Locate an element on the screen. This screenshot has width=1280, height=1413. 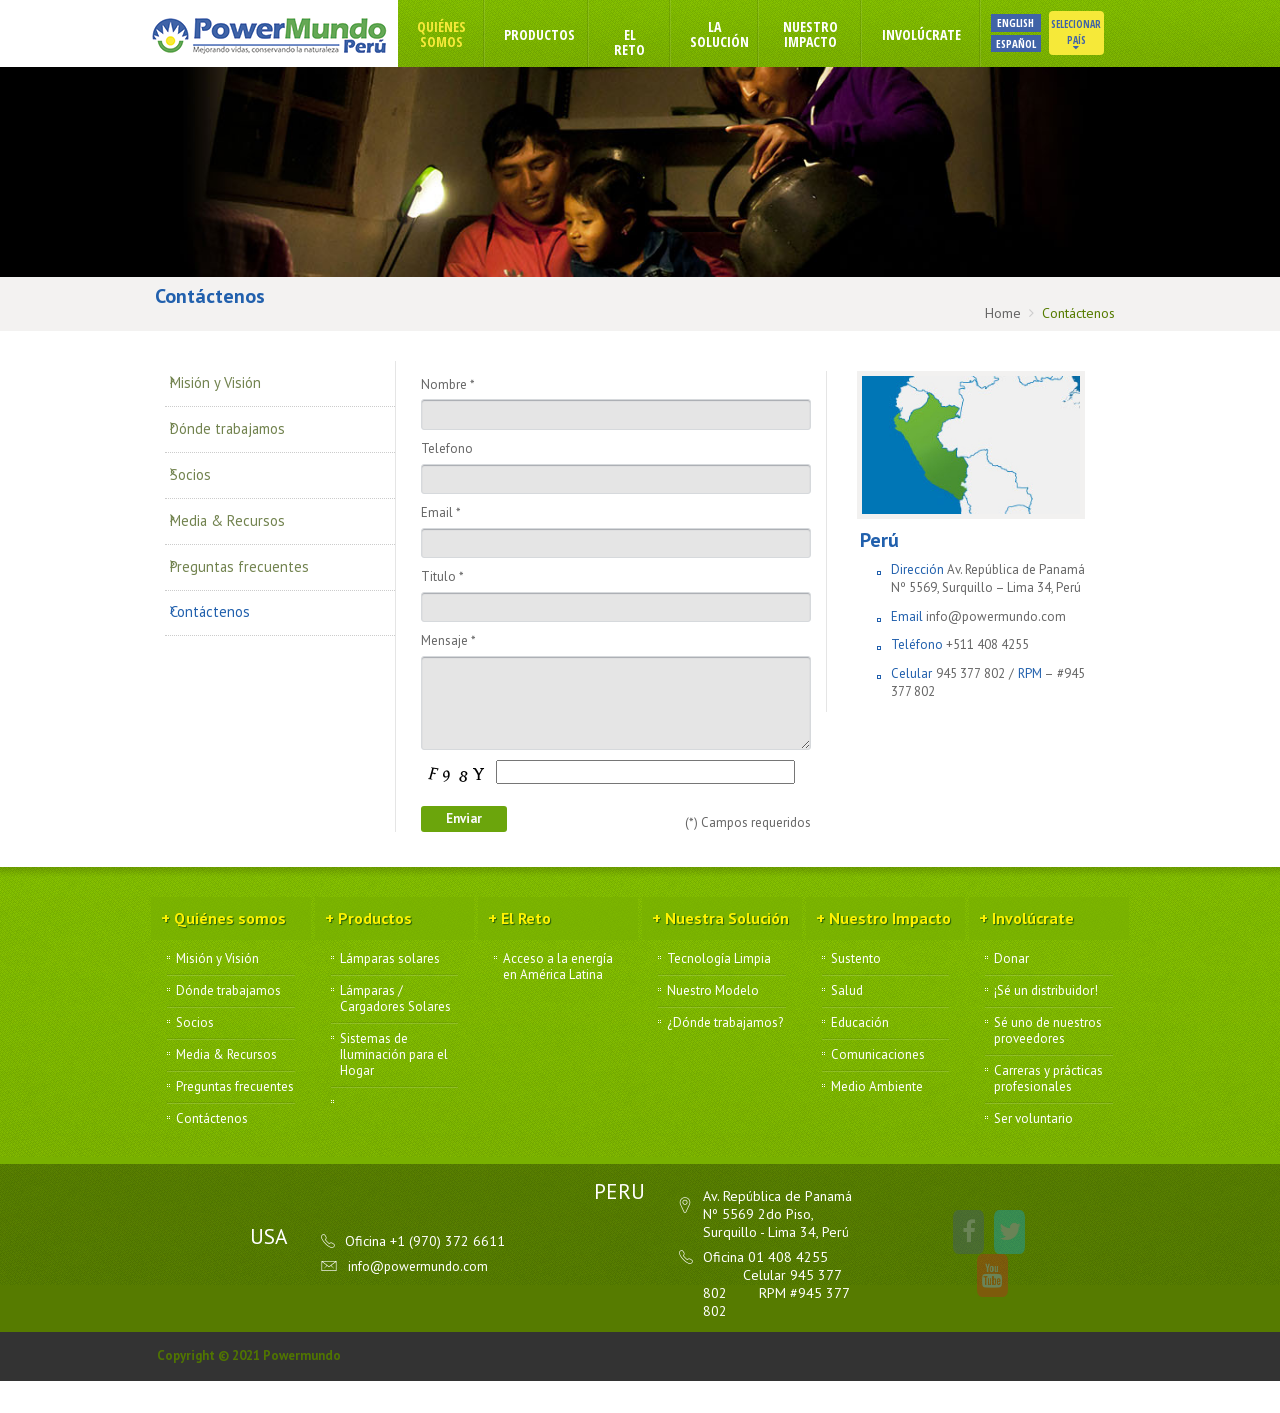
Socios is located at coordinates (201, 470).